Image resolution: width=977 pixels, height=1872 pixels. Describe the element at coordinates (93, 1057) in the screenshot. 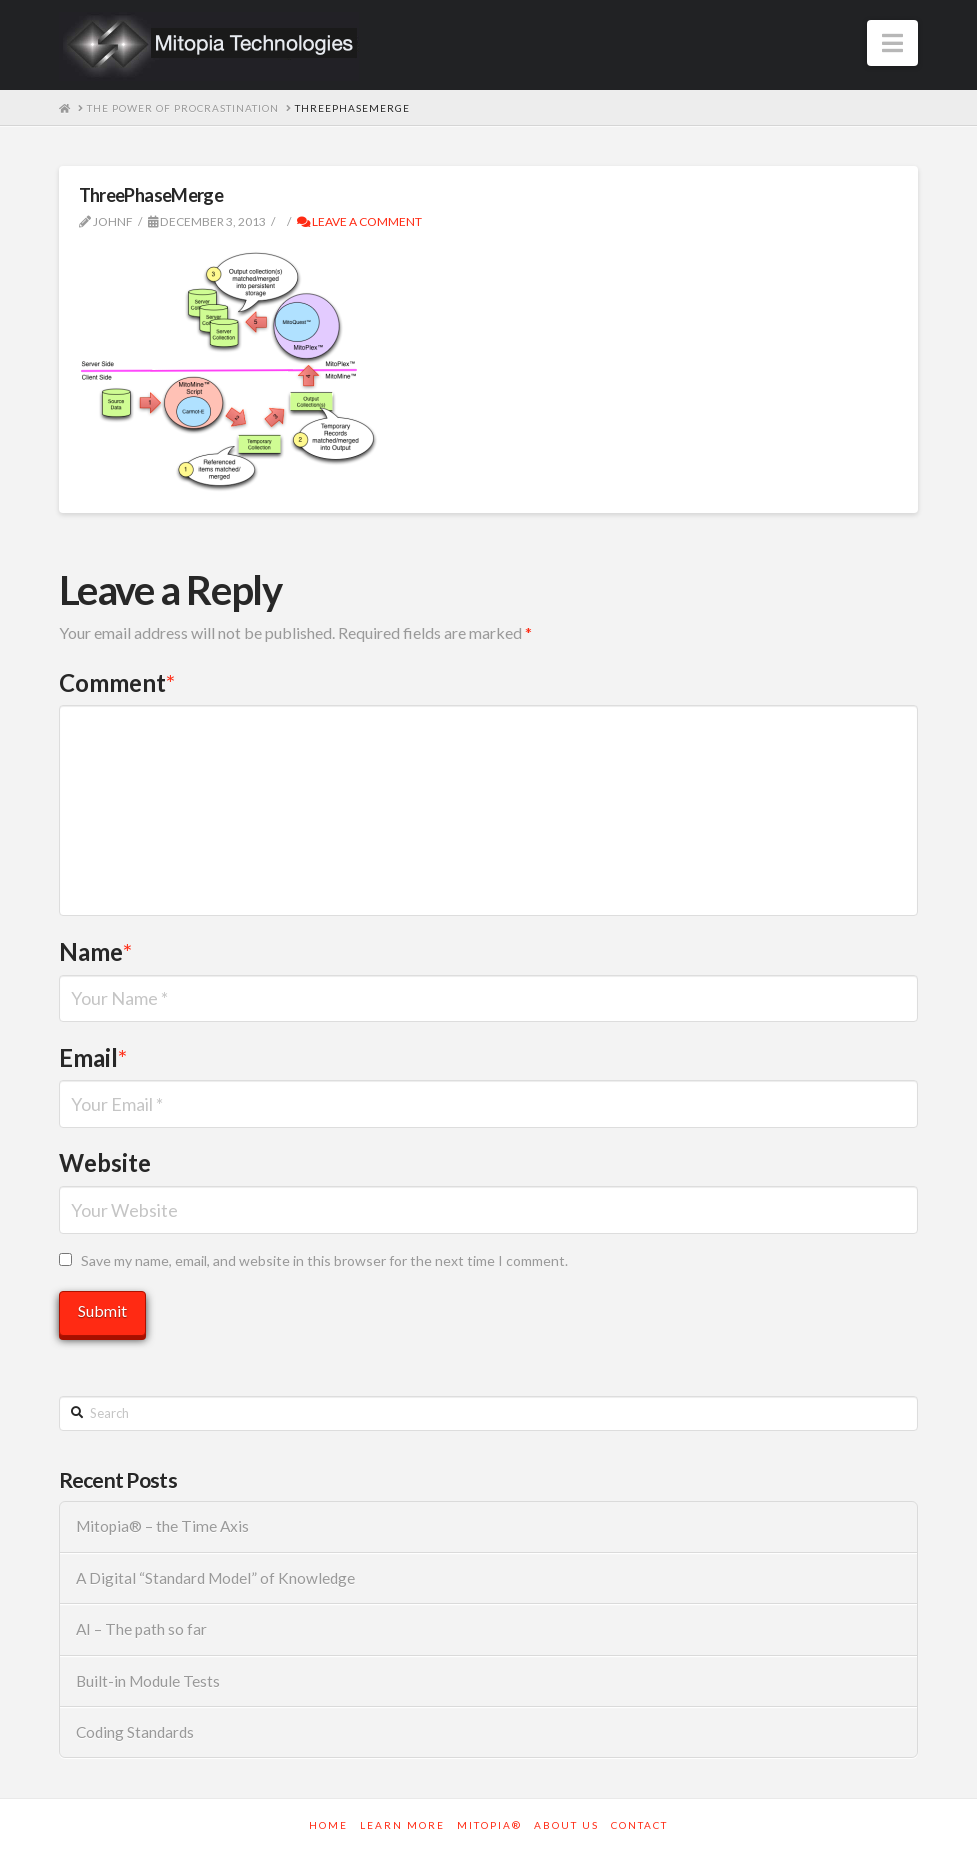

I see `Email` at that location.